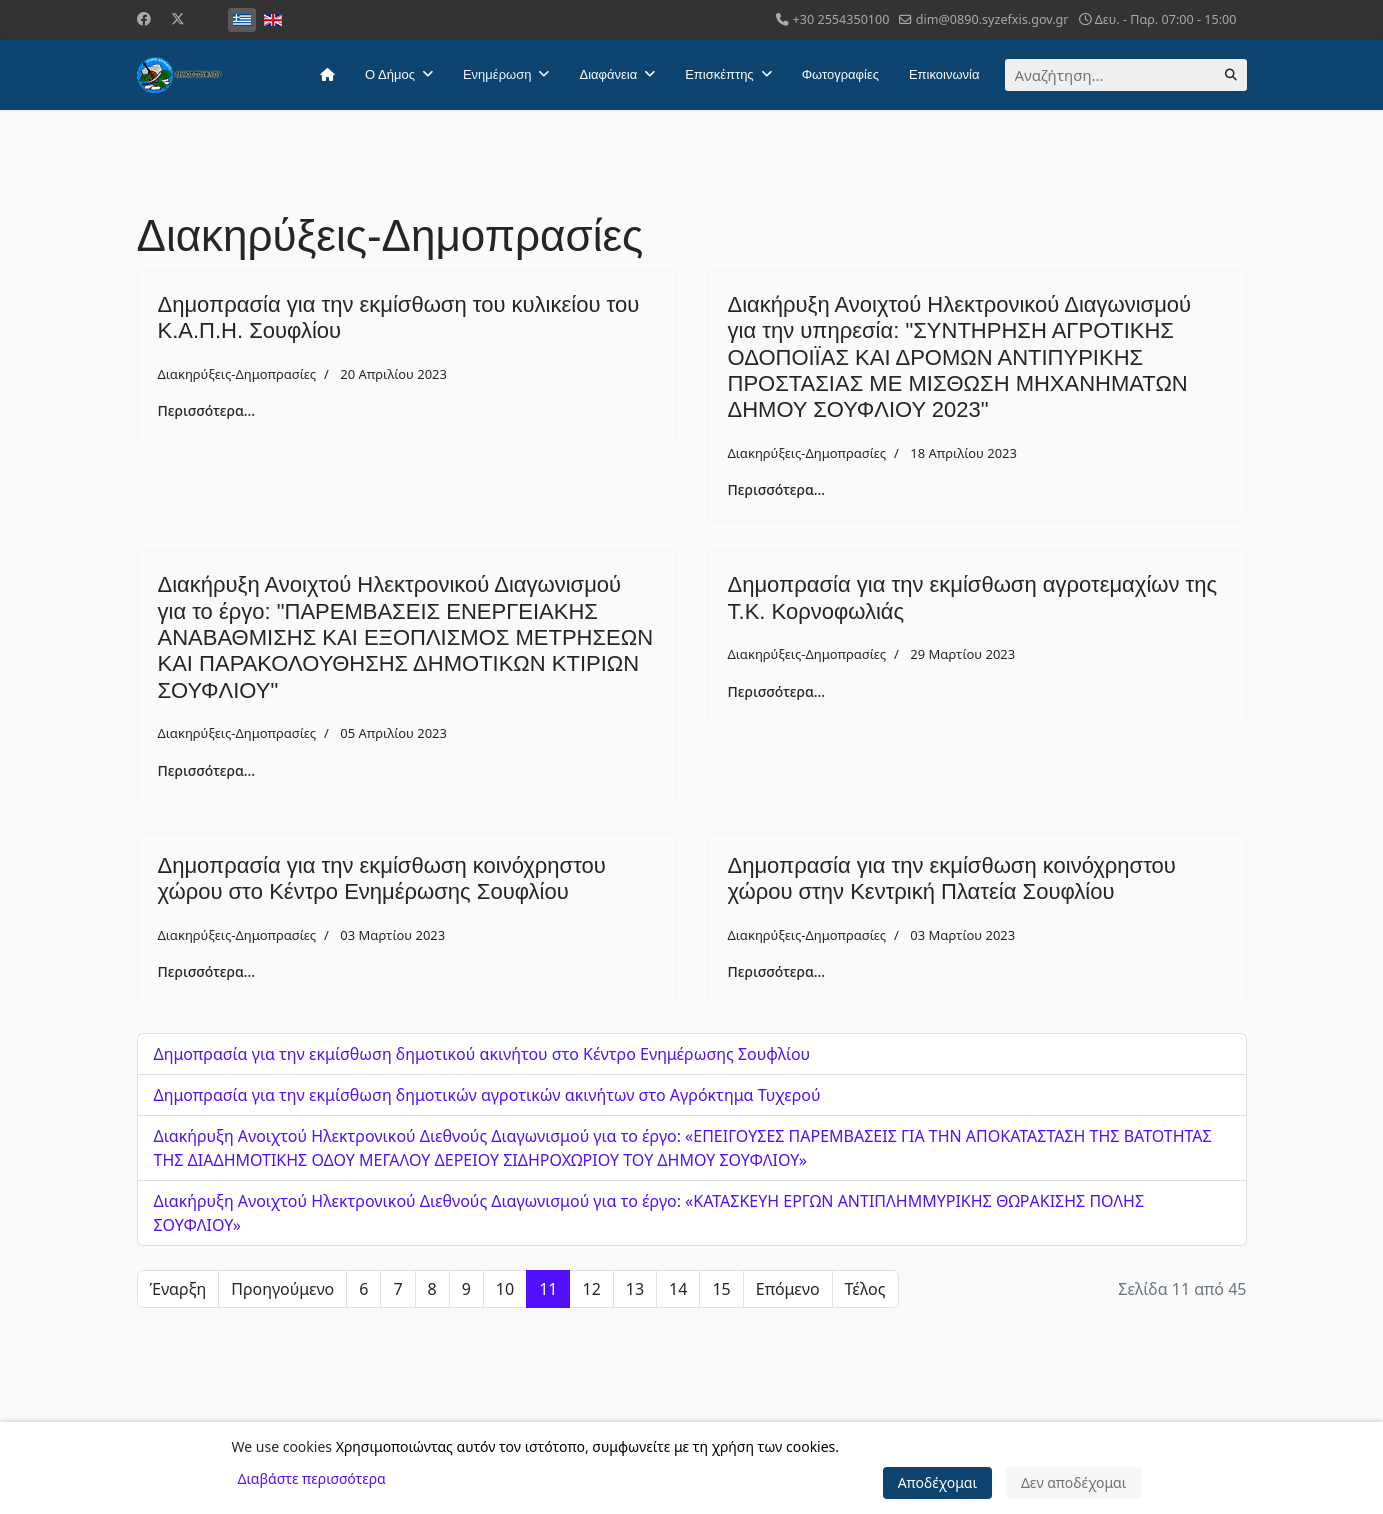 This screenshot has width=1383, height=1514. What do you see at coordinates (591, 1289) in the screenshot?
I see `12` at bounding box center [591, 1289].